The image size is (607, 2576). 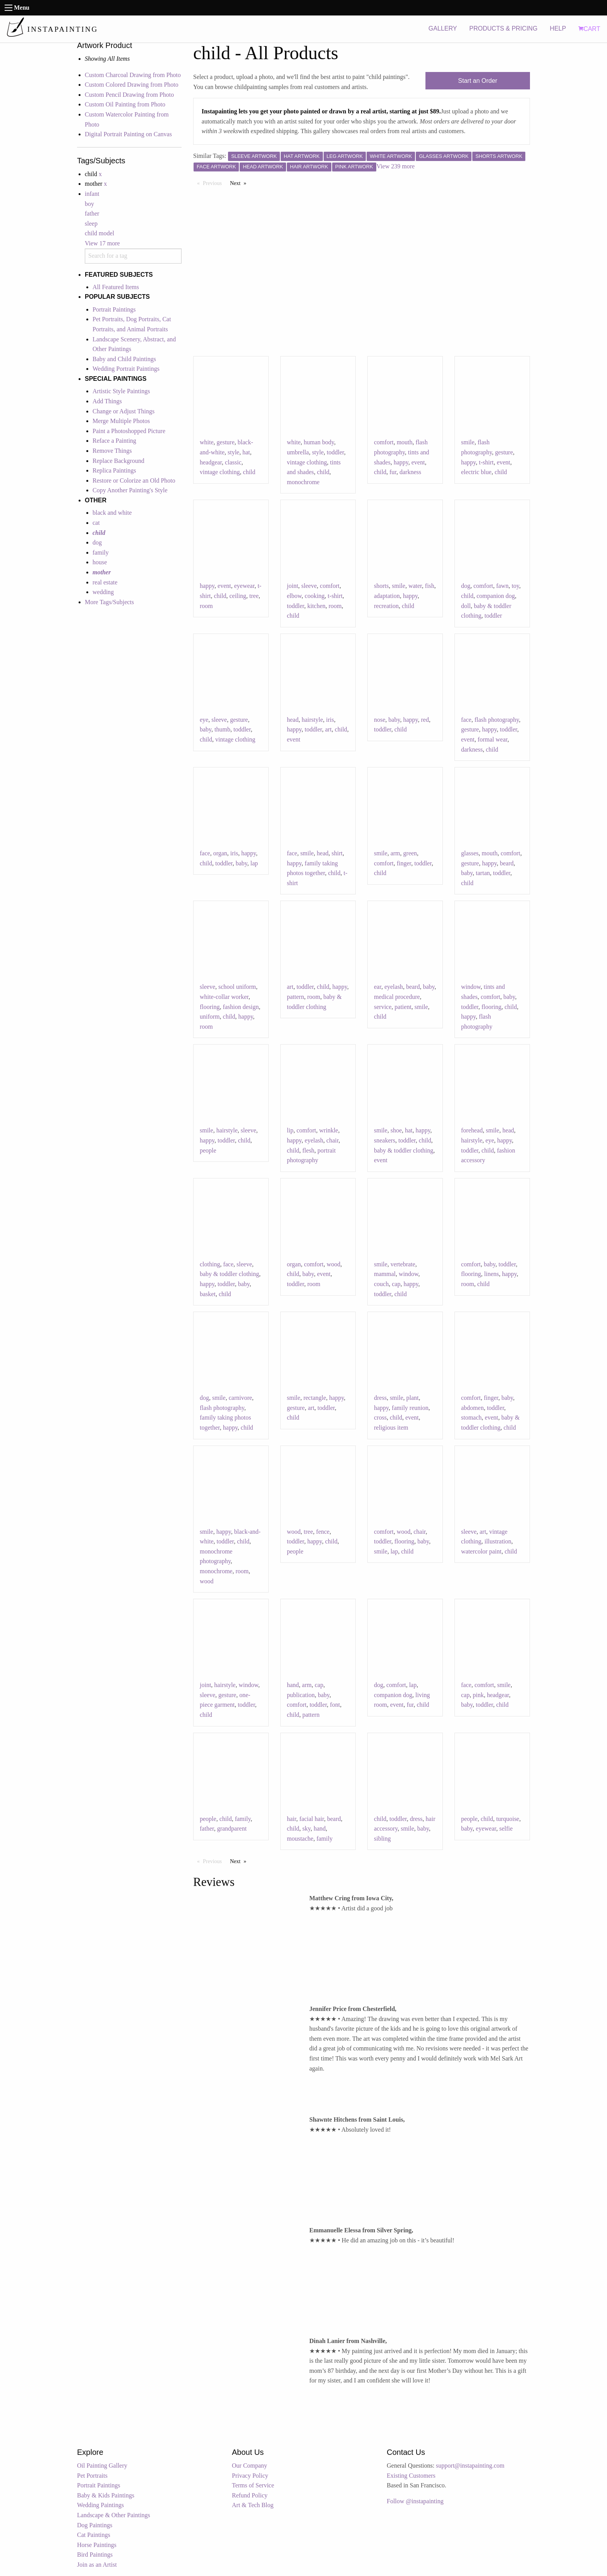 What do you see at coordinates (312, 719) in the screenshot?
I see `hairstyle` at bounding box center [312, 719].